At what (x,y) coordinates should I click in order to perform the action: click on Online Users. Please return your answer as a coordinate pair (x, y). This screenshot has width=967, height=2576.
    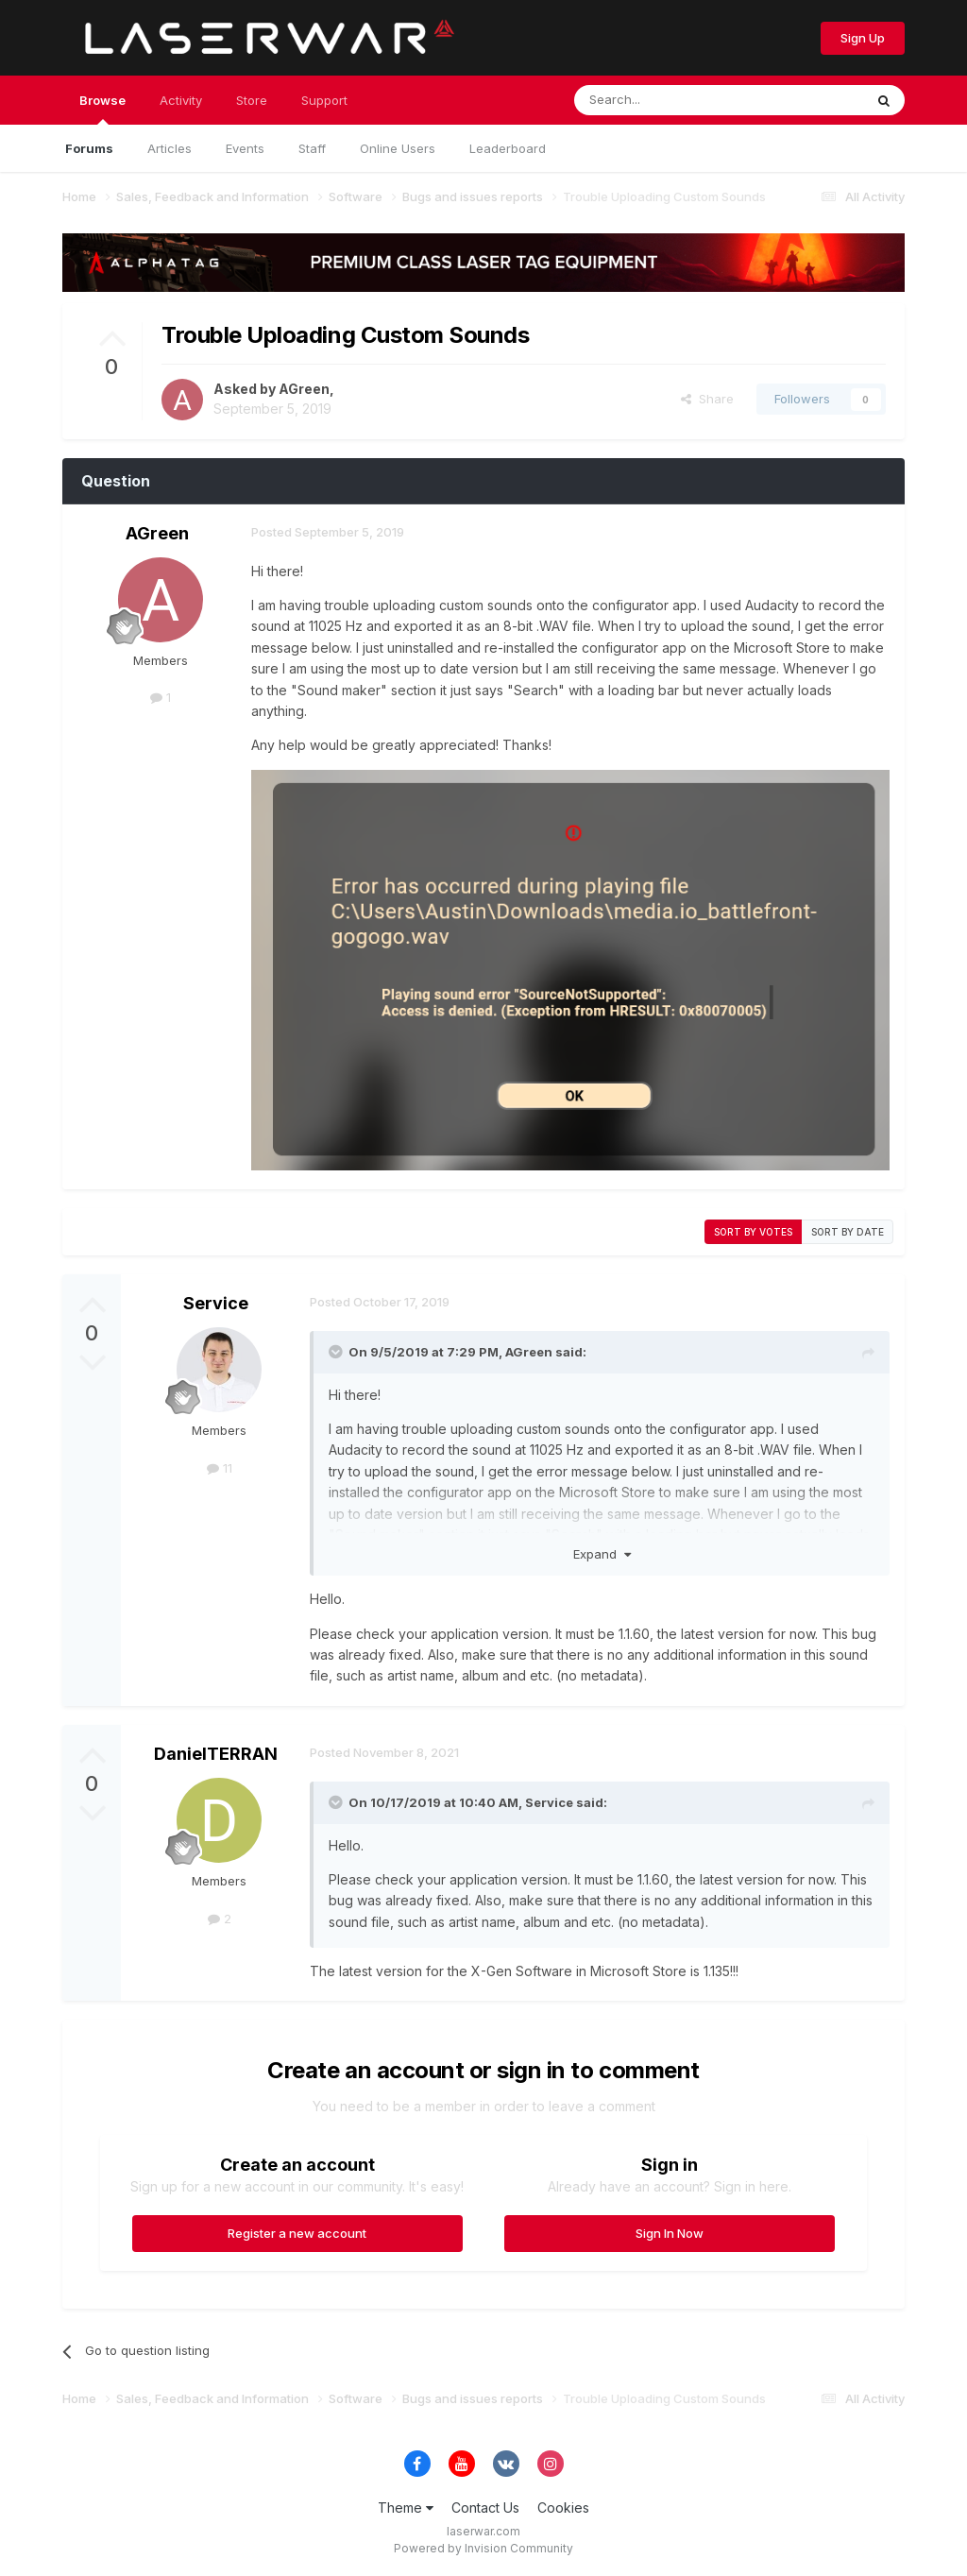
    Looking at the image, I should click on (397, 148).